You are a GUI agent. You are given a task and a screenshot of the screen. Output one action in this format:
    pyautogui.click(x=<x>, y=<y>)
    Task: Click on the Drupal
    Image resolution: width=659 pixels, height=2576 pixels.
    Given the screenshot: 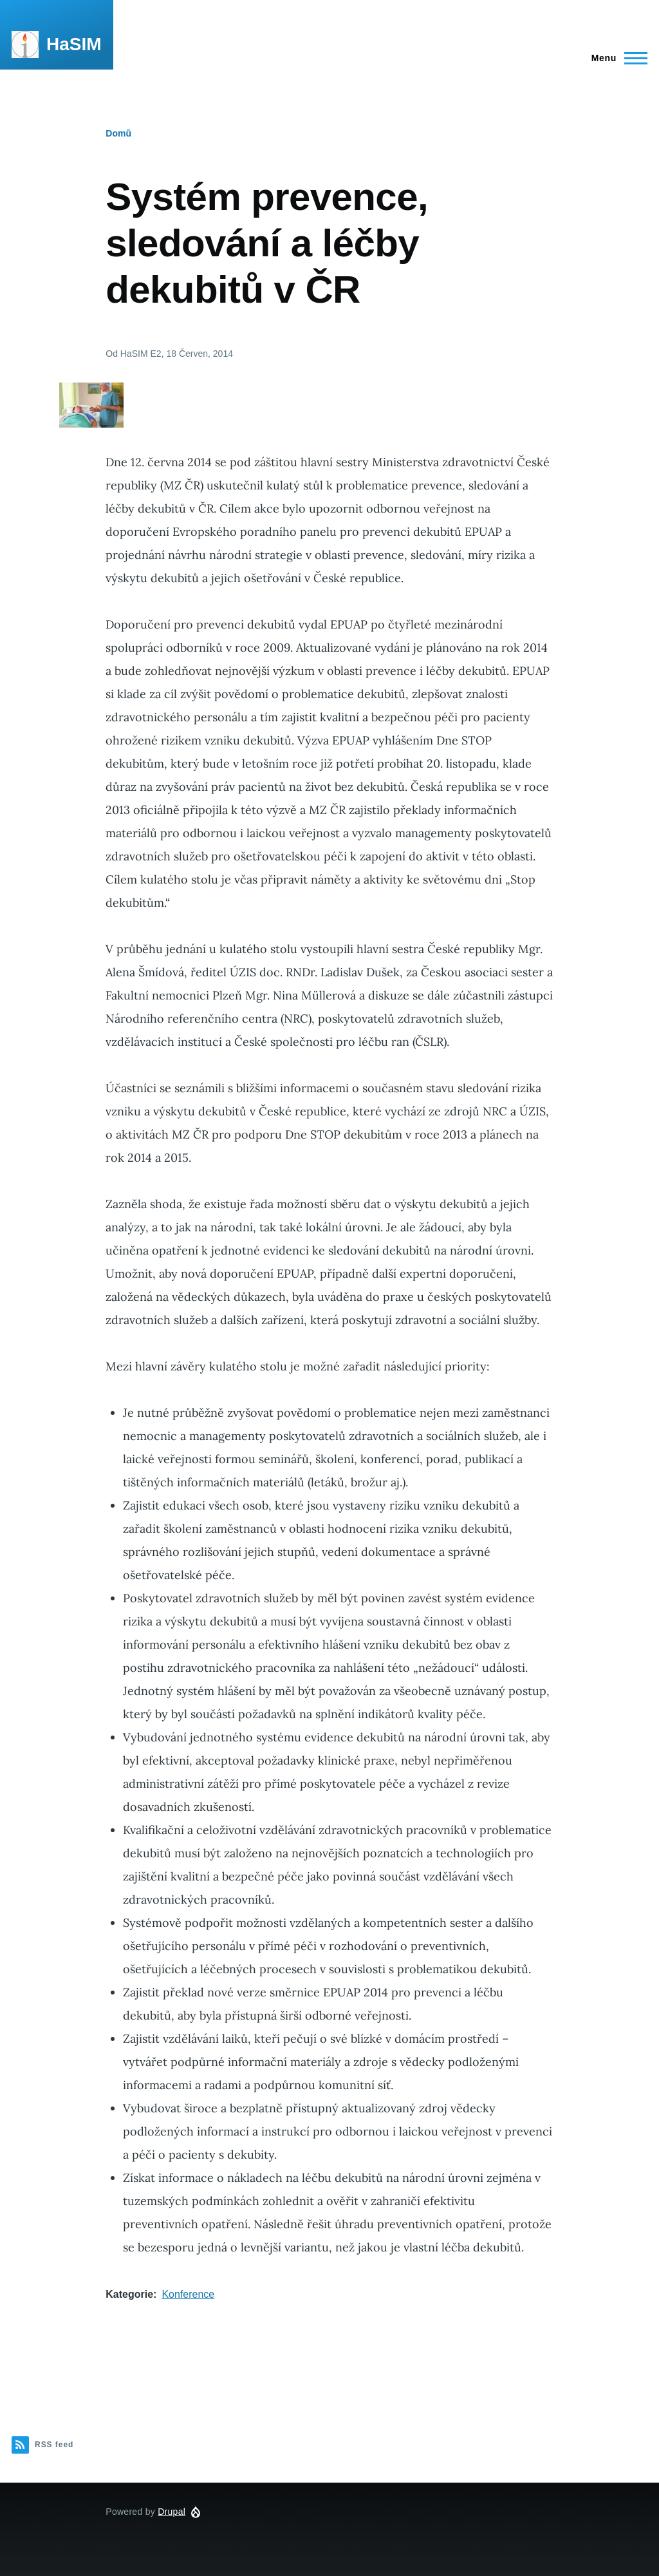 What is the action you would take?
    pyautogui.click(x=171, y=2511)
    